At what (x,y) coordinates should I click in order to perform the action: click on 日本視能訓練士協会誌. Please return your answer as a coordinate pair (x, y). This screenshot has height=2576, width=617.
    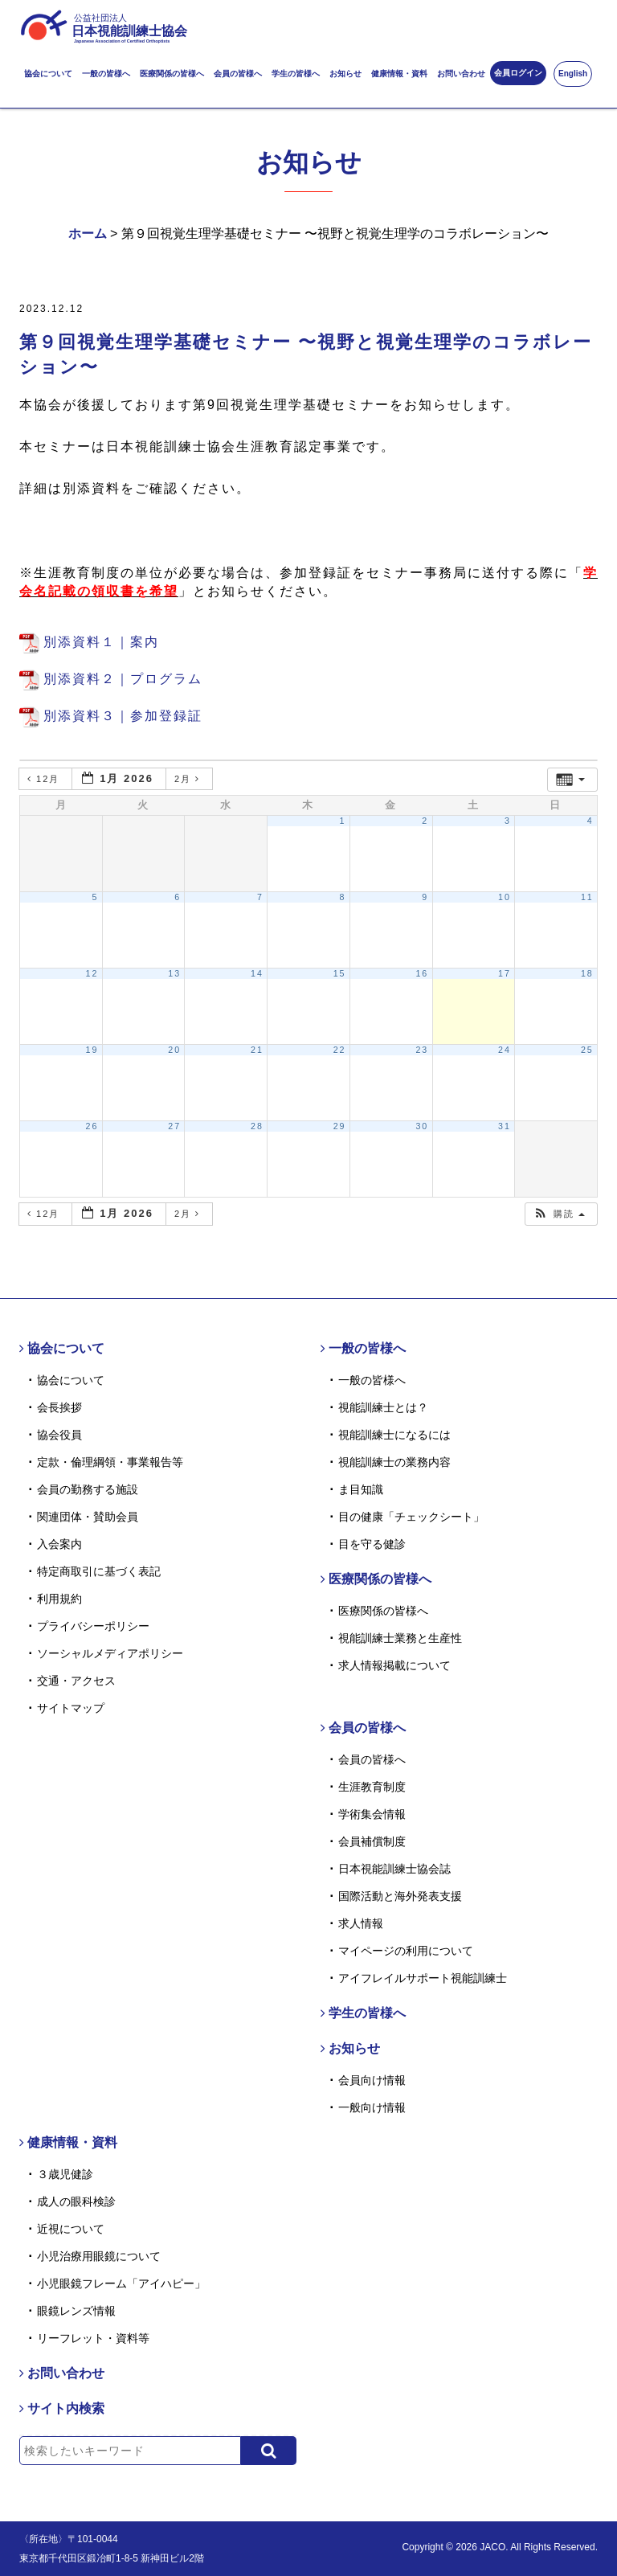
    Looking at the image, I should click on (394, 1868).